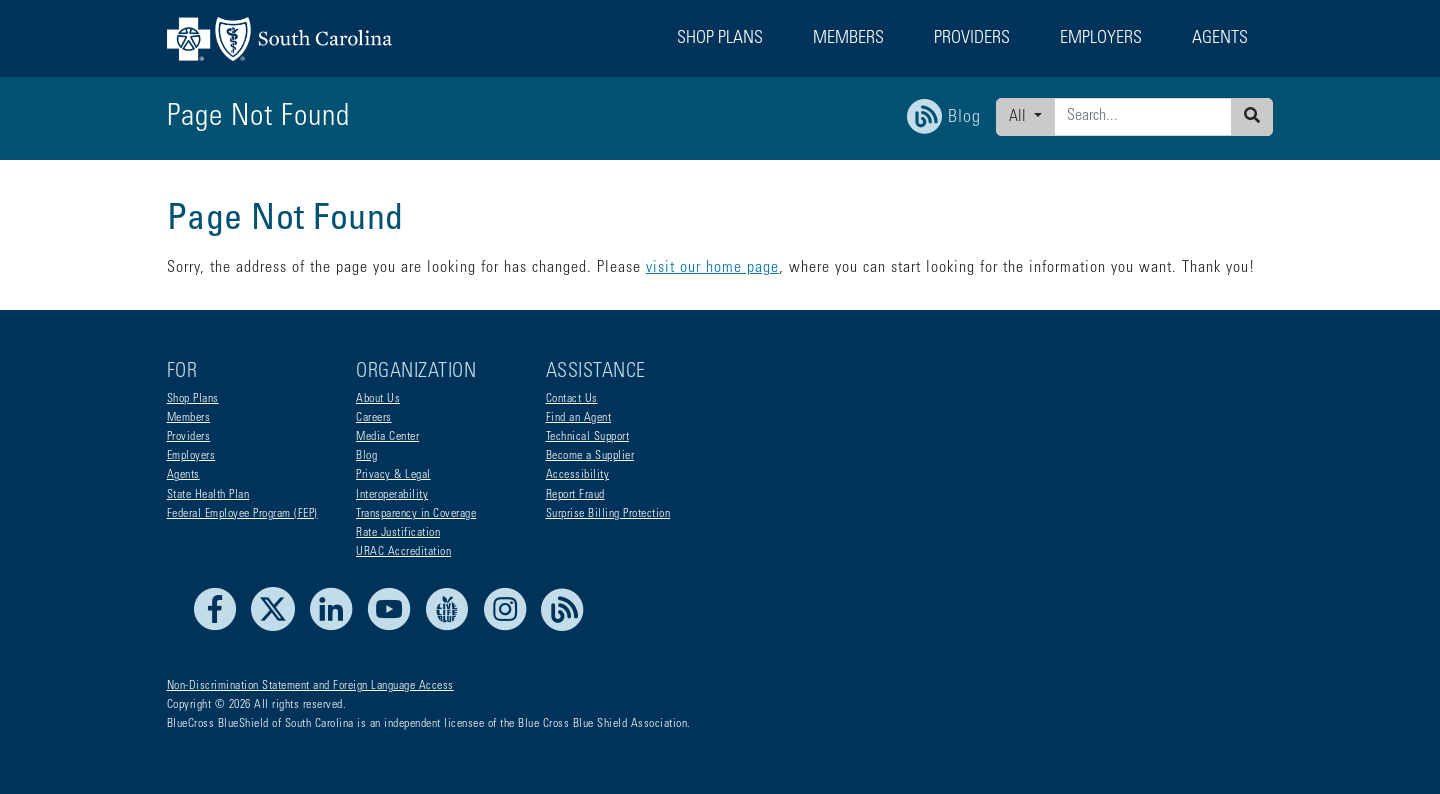 The height and width of the screenshot is (794, 1440). I want to click on Transparency in Coverage, so click(416, 514).